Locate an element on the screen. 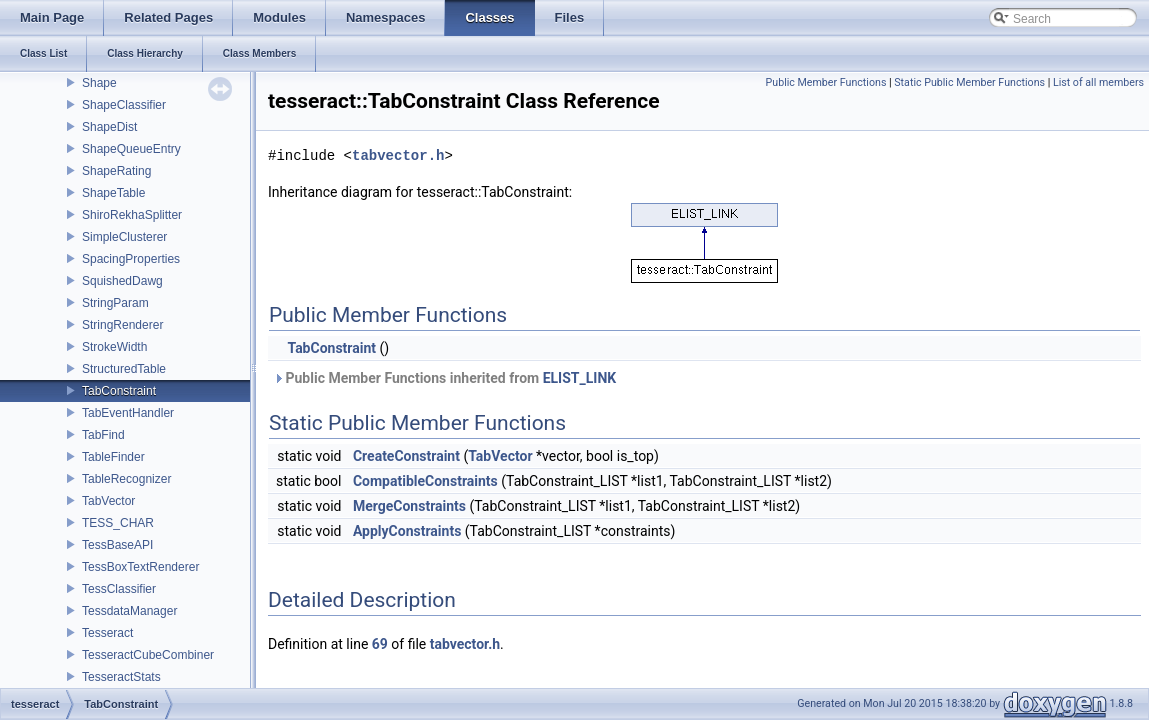  TessdataManager is located at coordinates (129, 611).